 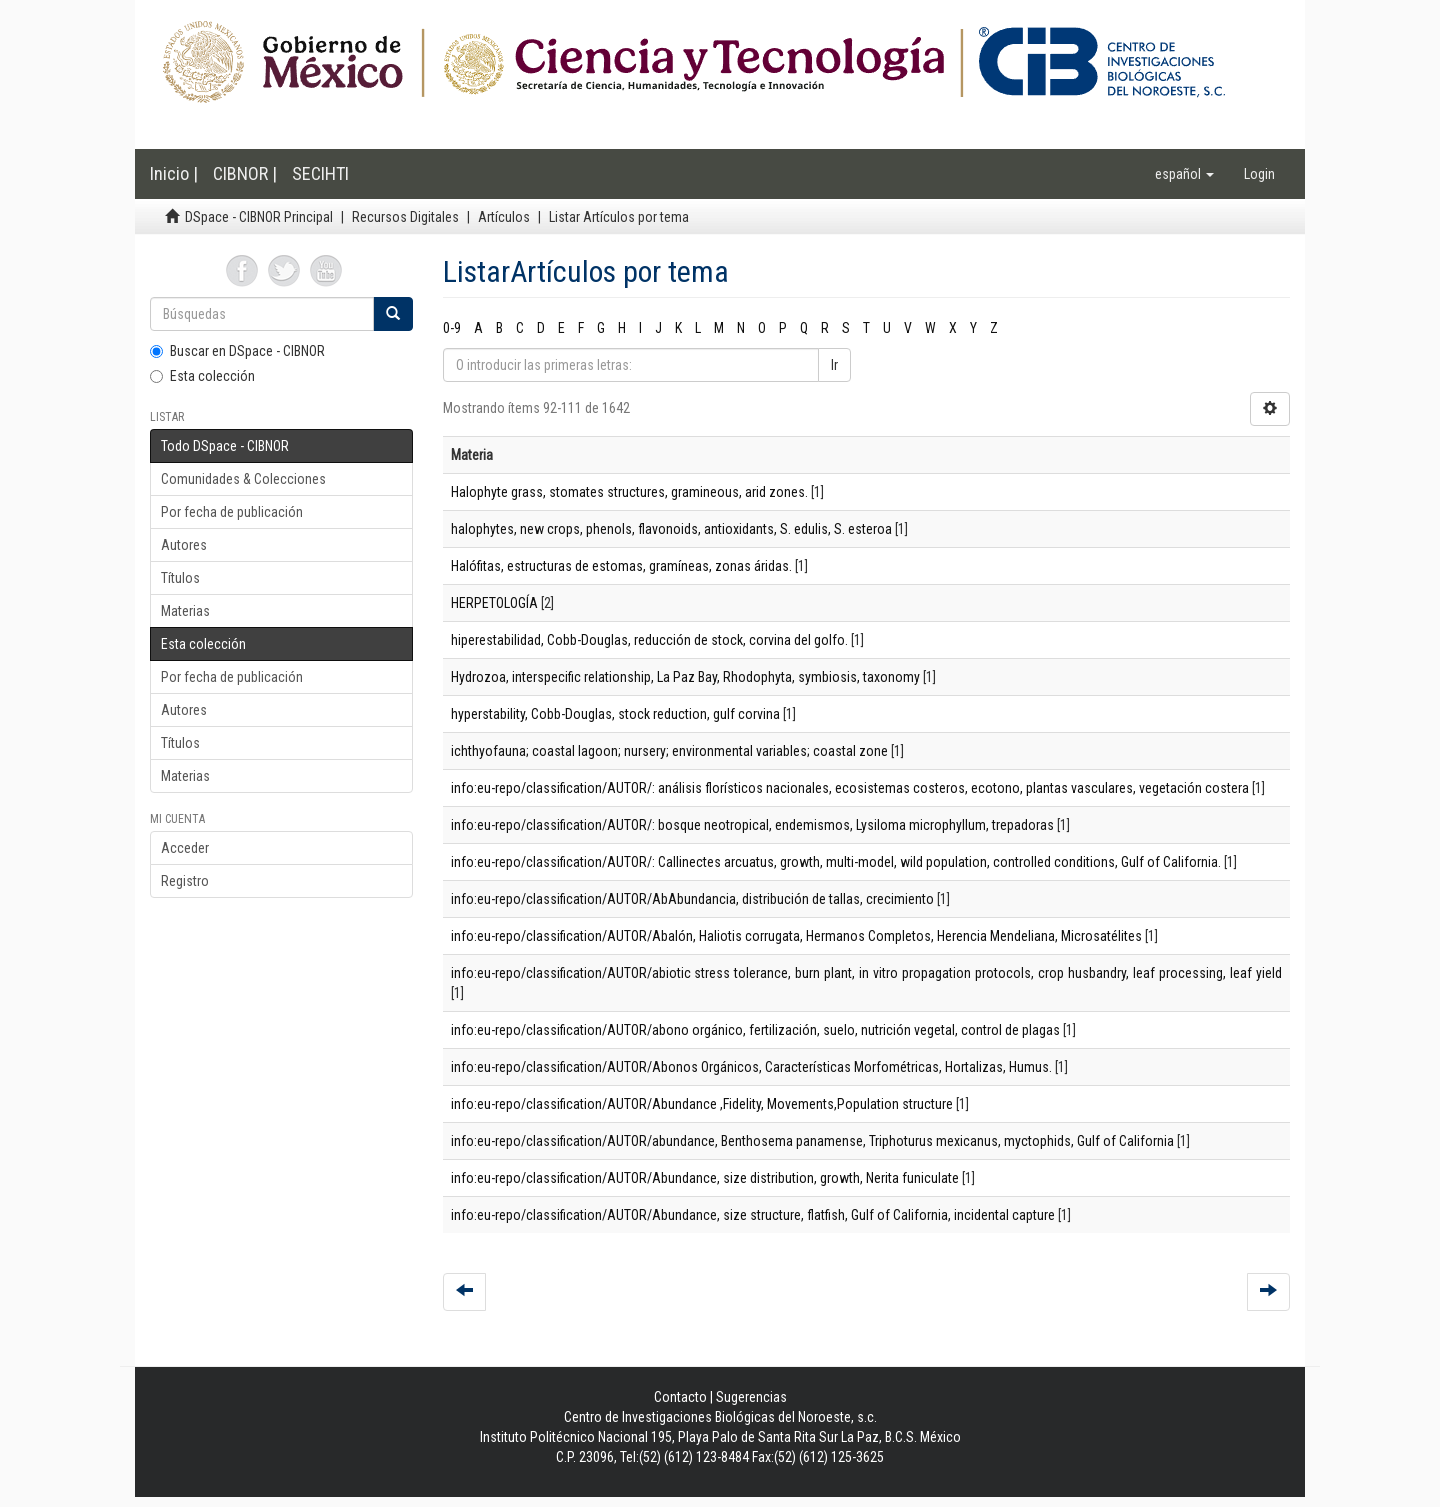 What do you see at coordinates (184, 545) in the screenshot?
I see `Autores` at bounding box center [184, 545].